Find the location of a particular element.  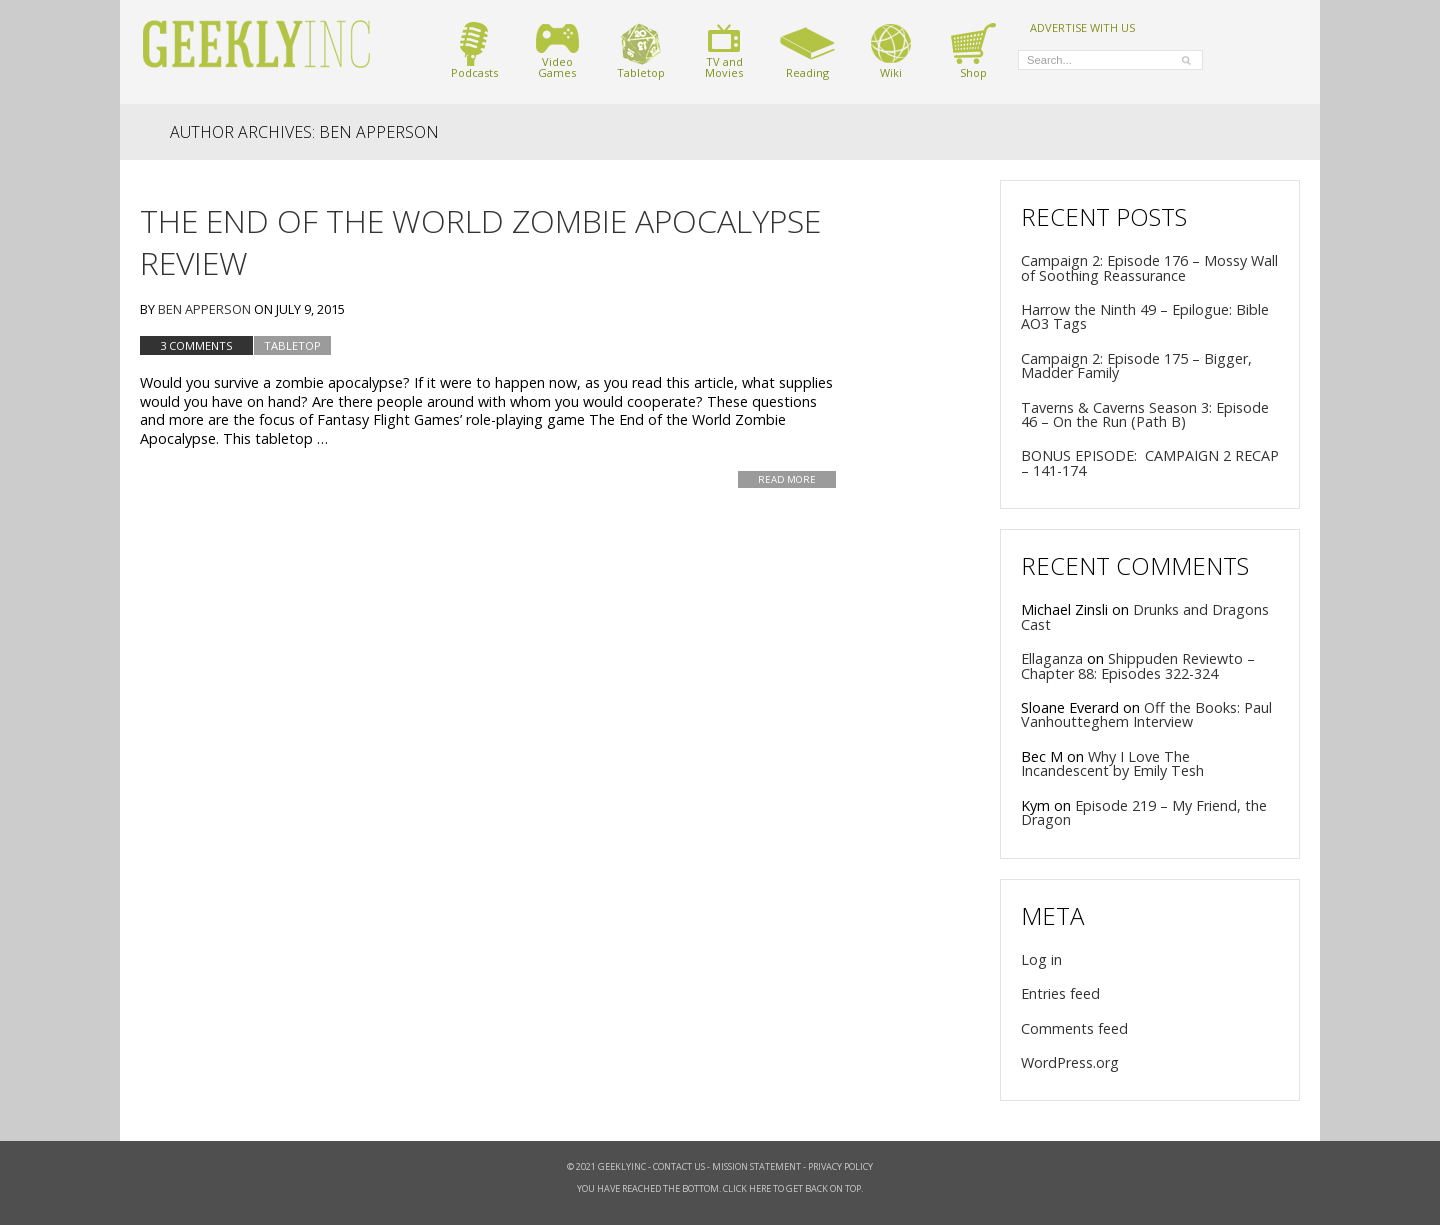

Episode 219 – My Friend, the Dragon is located at coordinates (1144, 812).